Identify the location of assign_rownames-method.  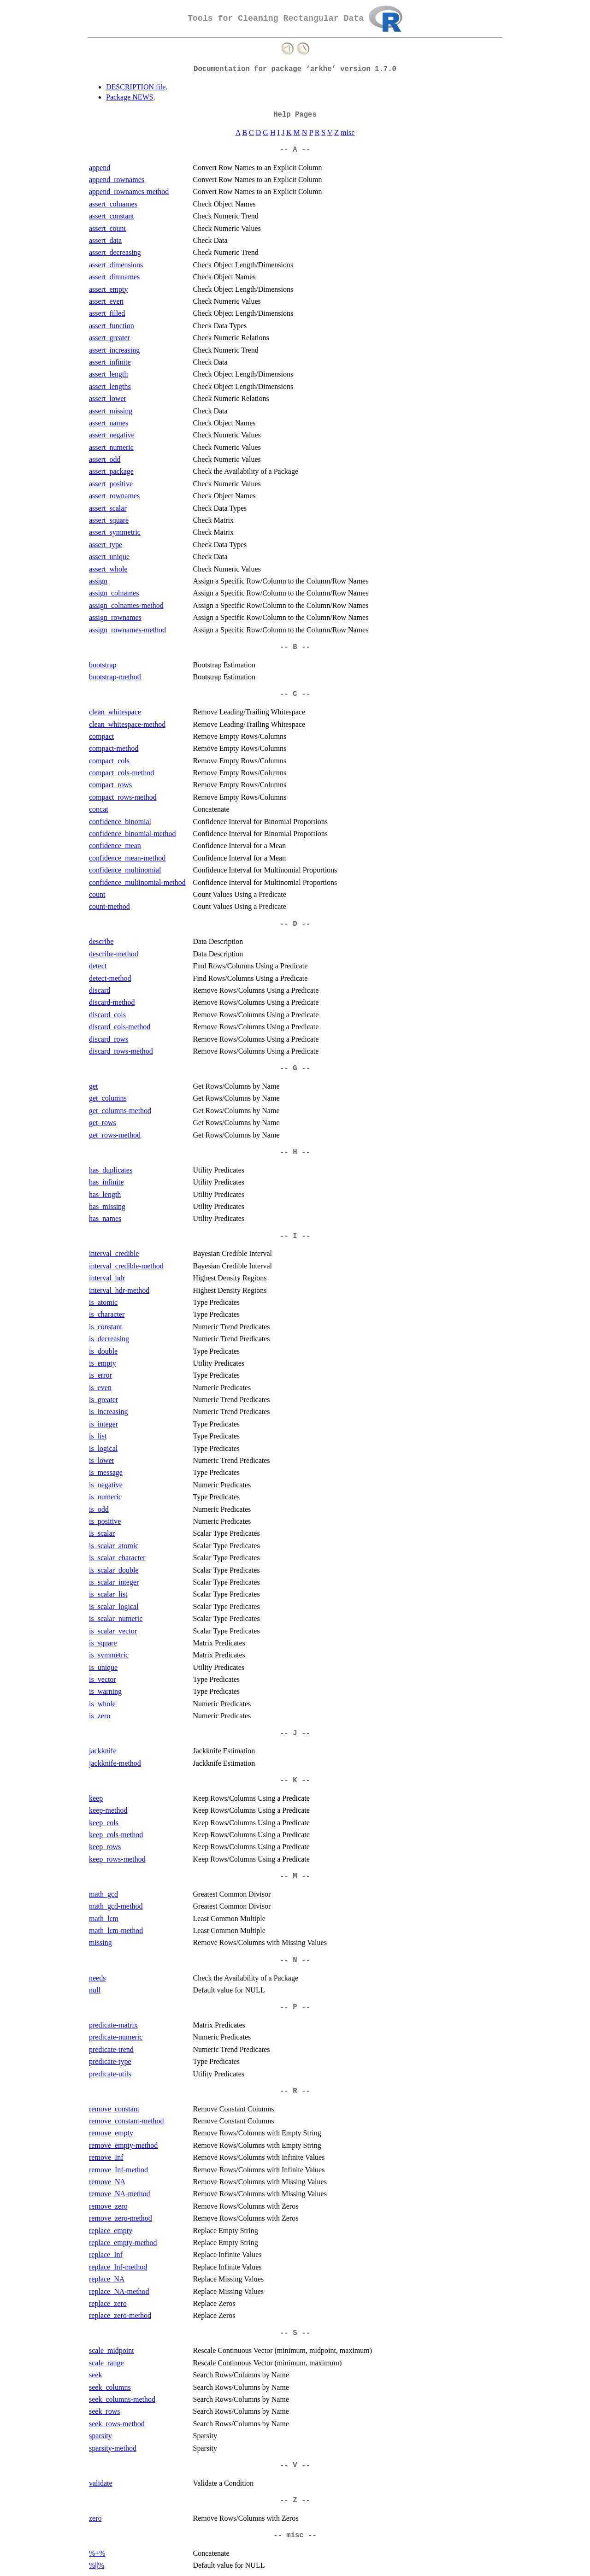
(127, 630).